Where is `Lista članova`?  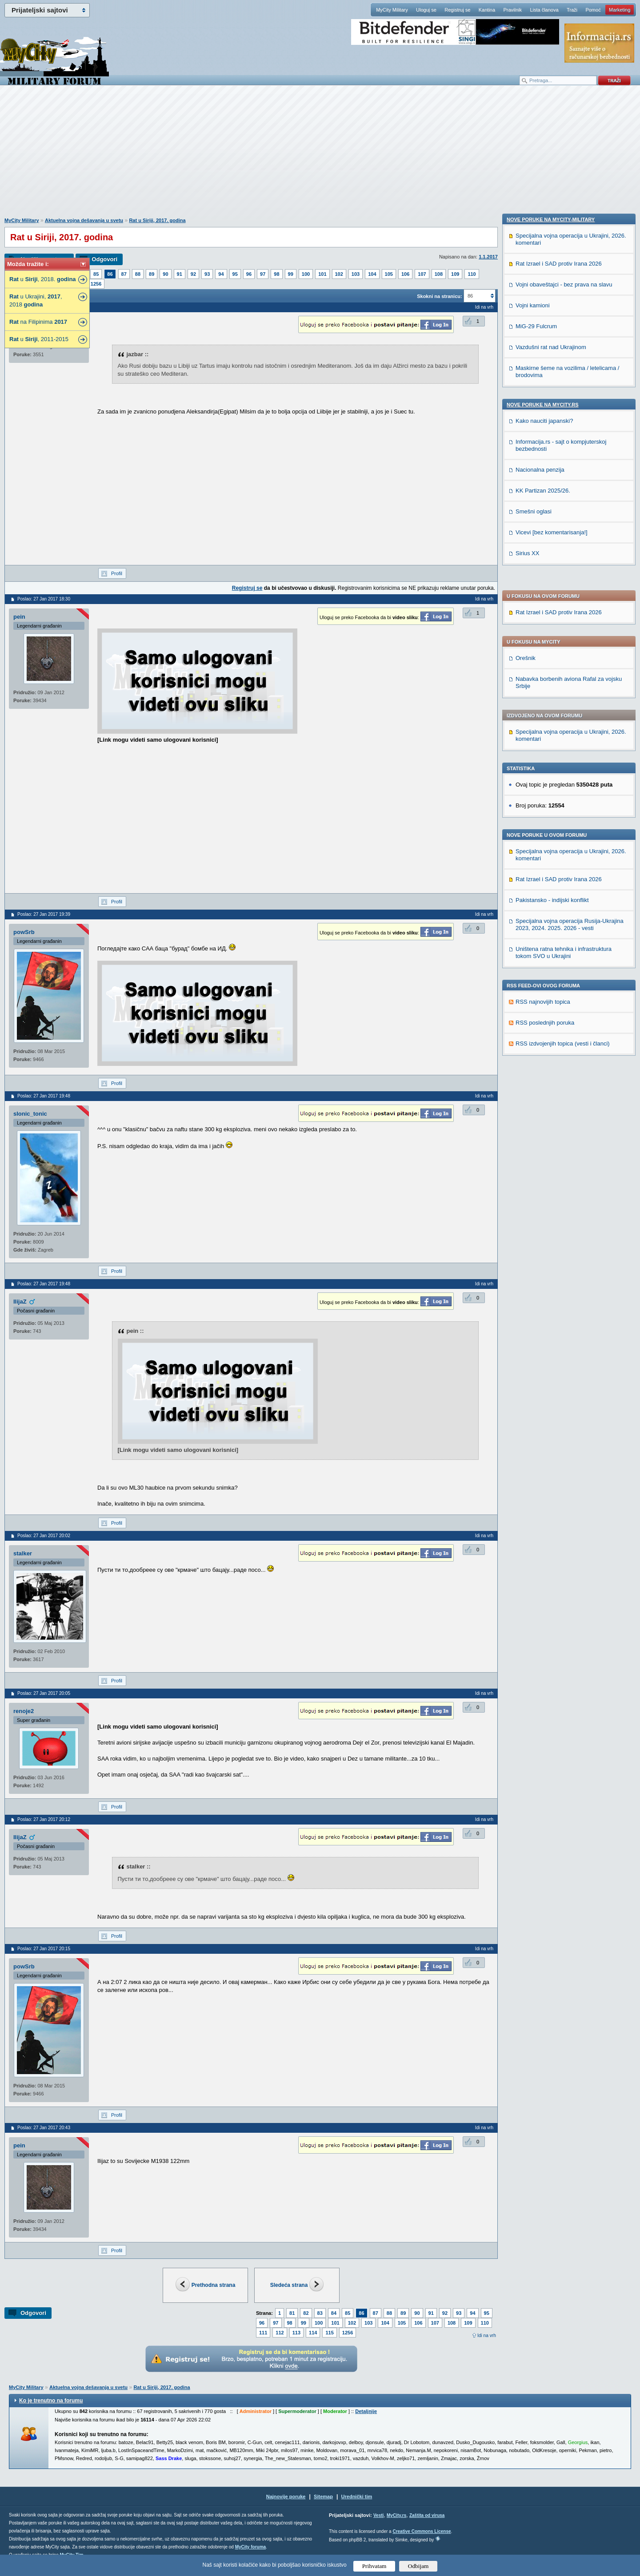
Lista članova is located at coordinates (544, 9).